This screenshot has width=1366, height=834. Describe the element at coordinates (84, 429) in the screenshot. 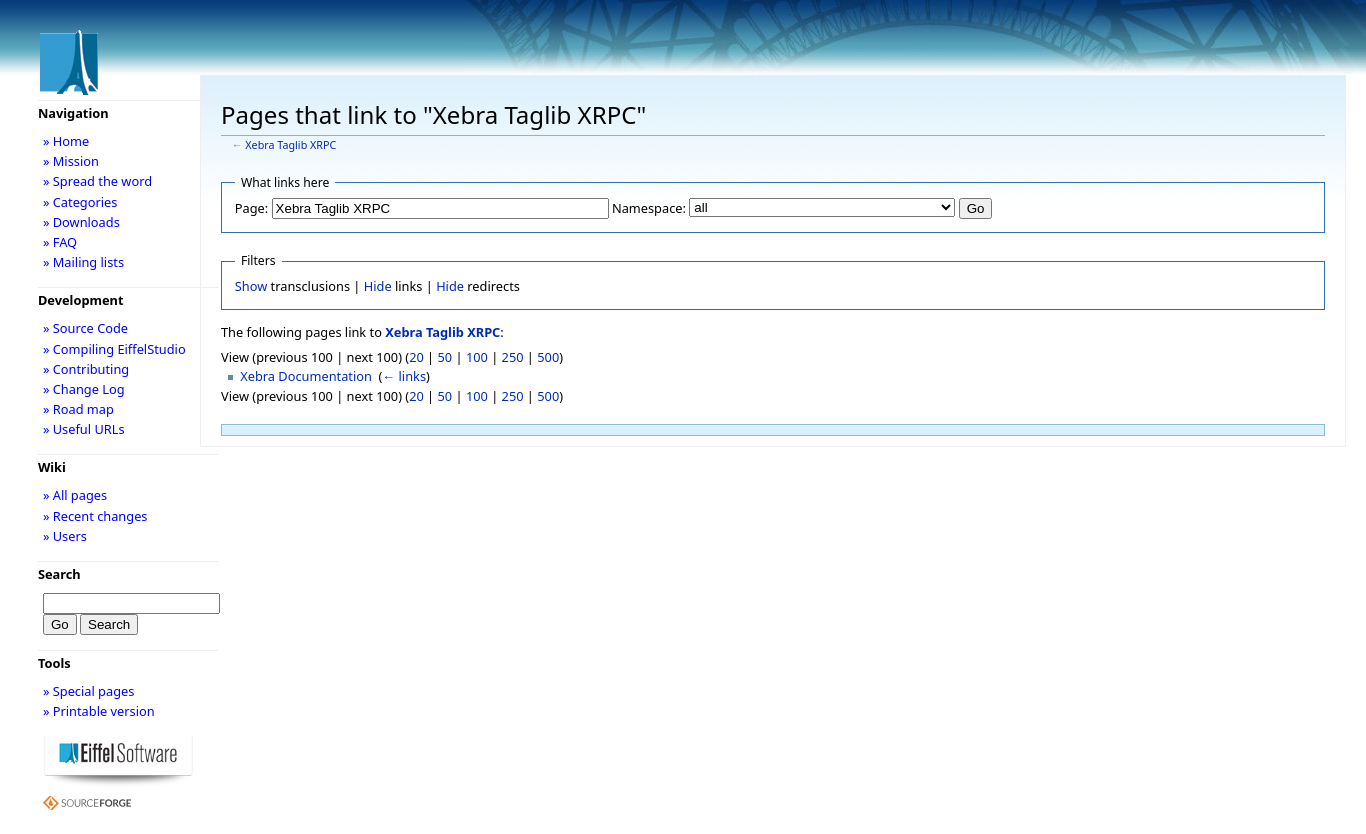

I see `» Useful URLs` at that location.